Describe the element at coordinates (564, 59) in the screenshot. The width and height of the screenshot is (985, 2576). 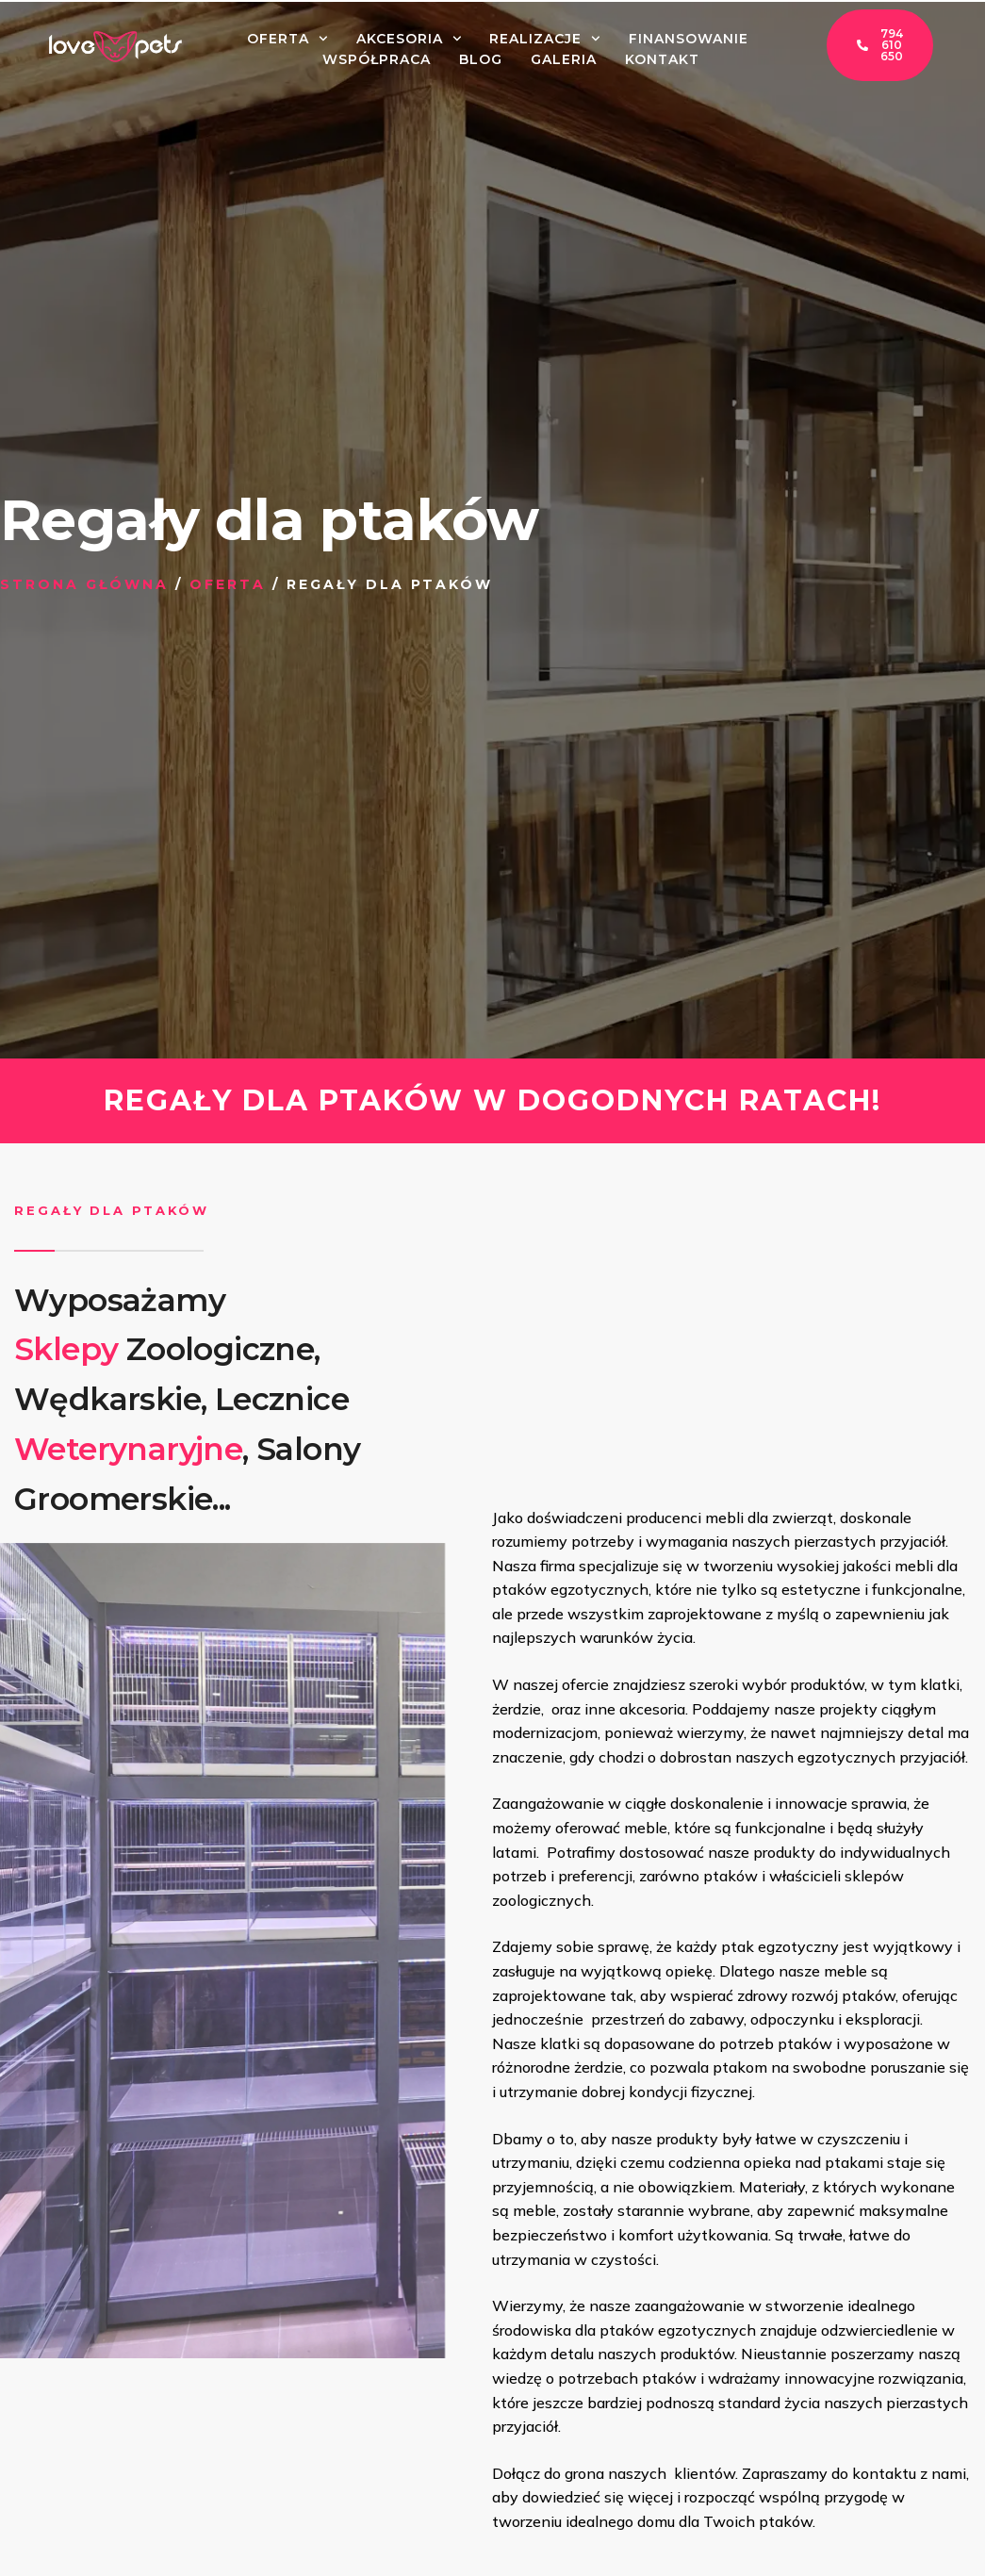
I see `Galeria` at that location.